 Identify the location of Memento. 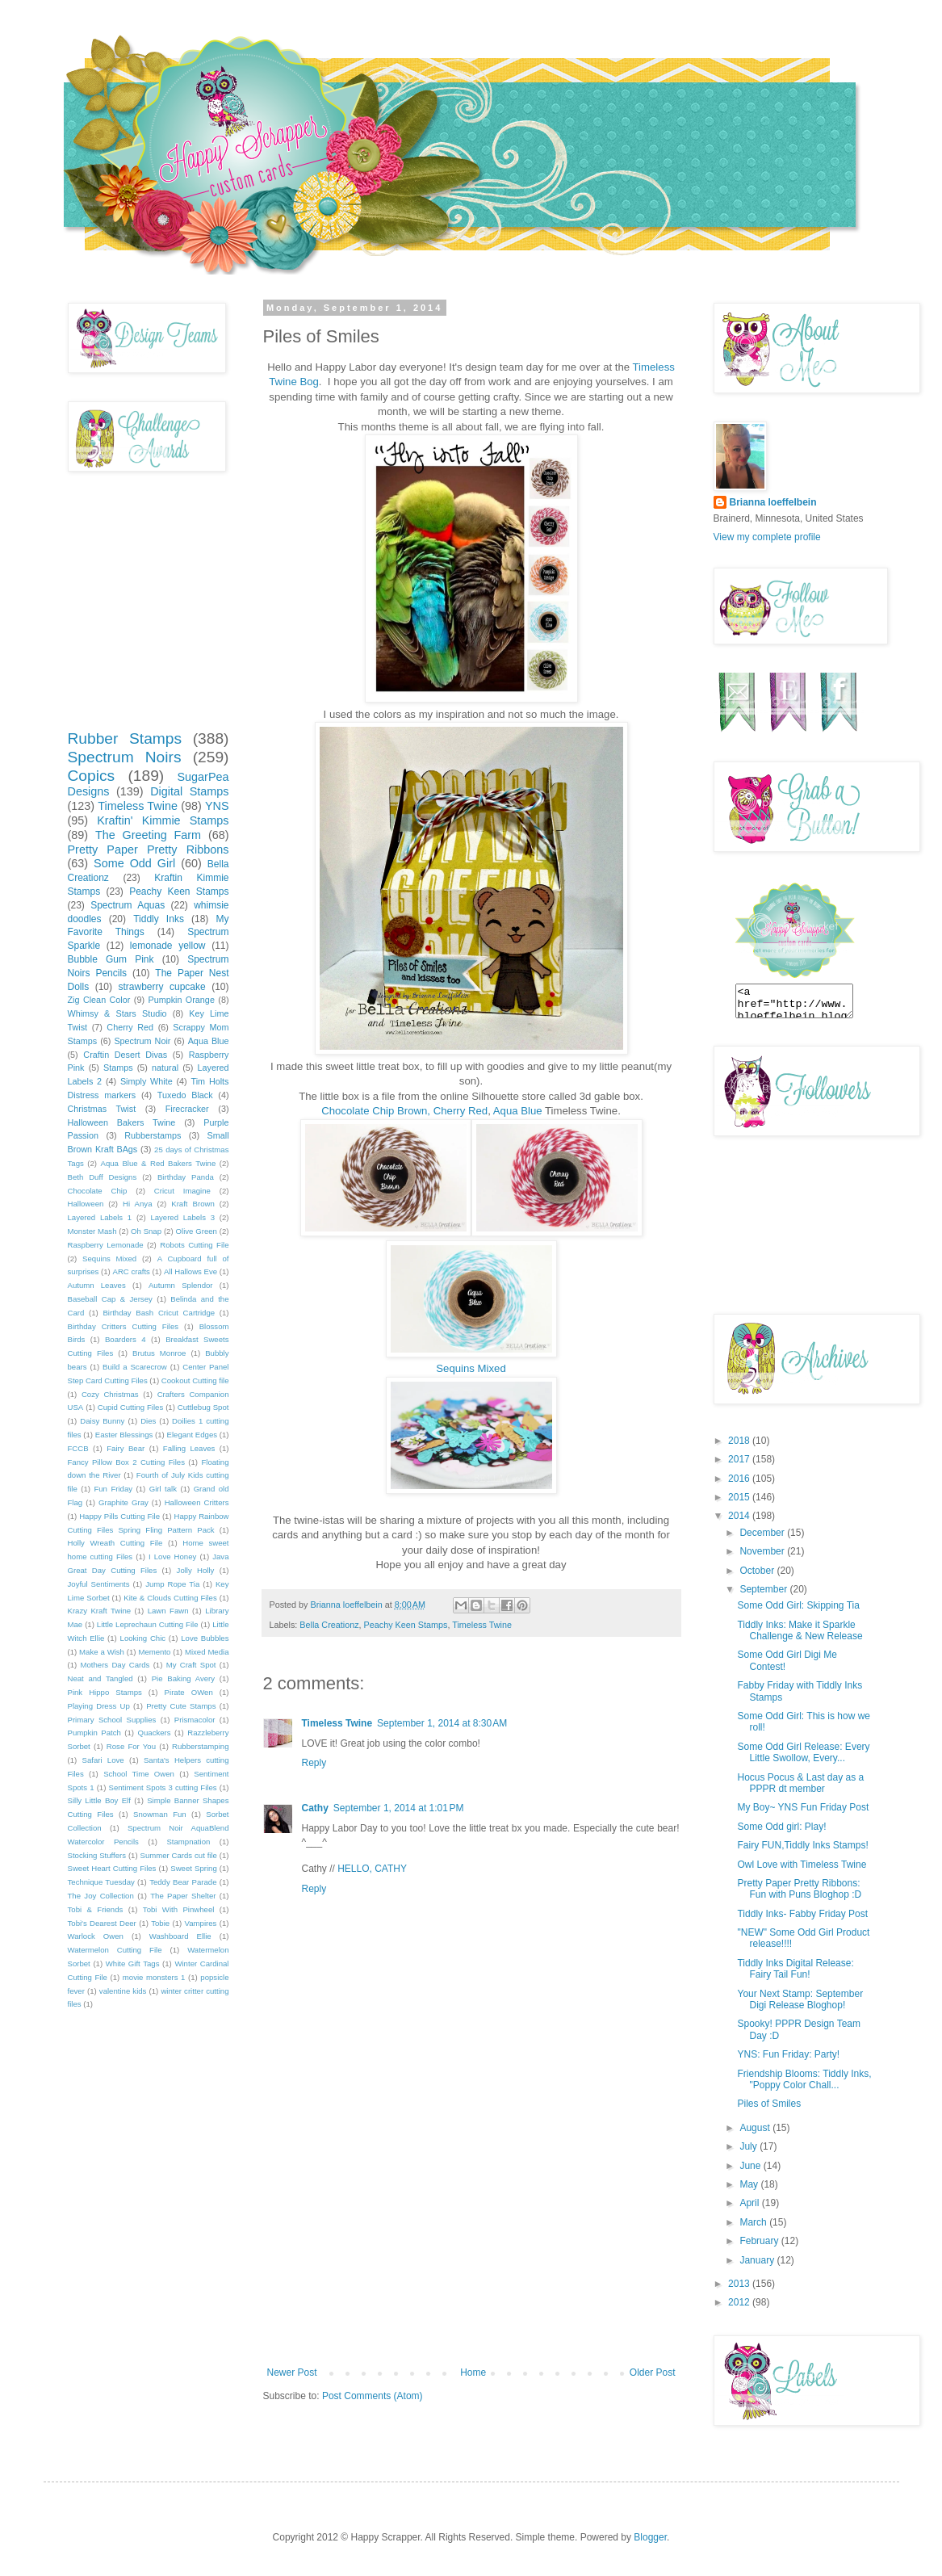
(154, 1651).